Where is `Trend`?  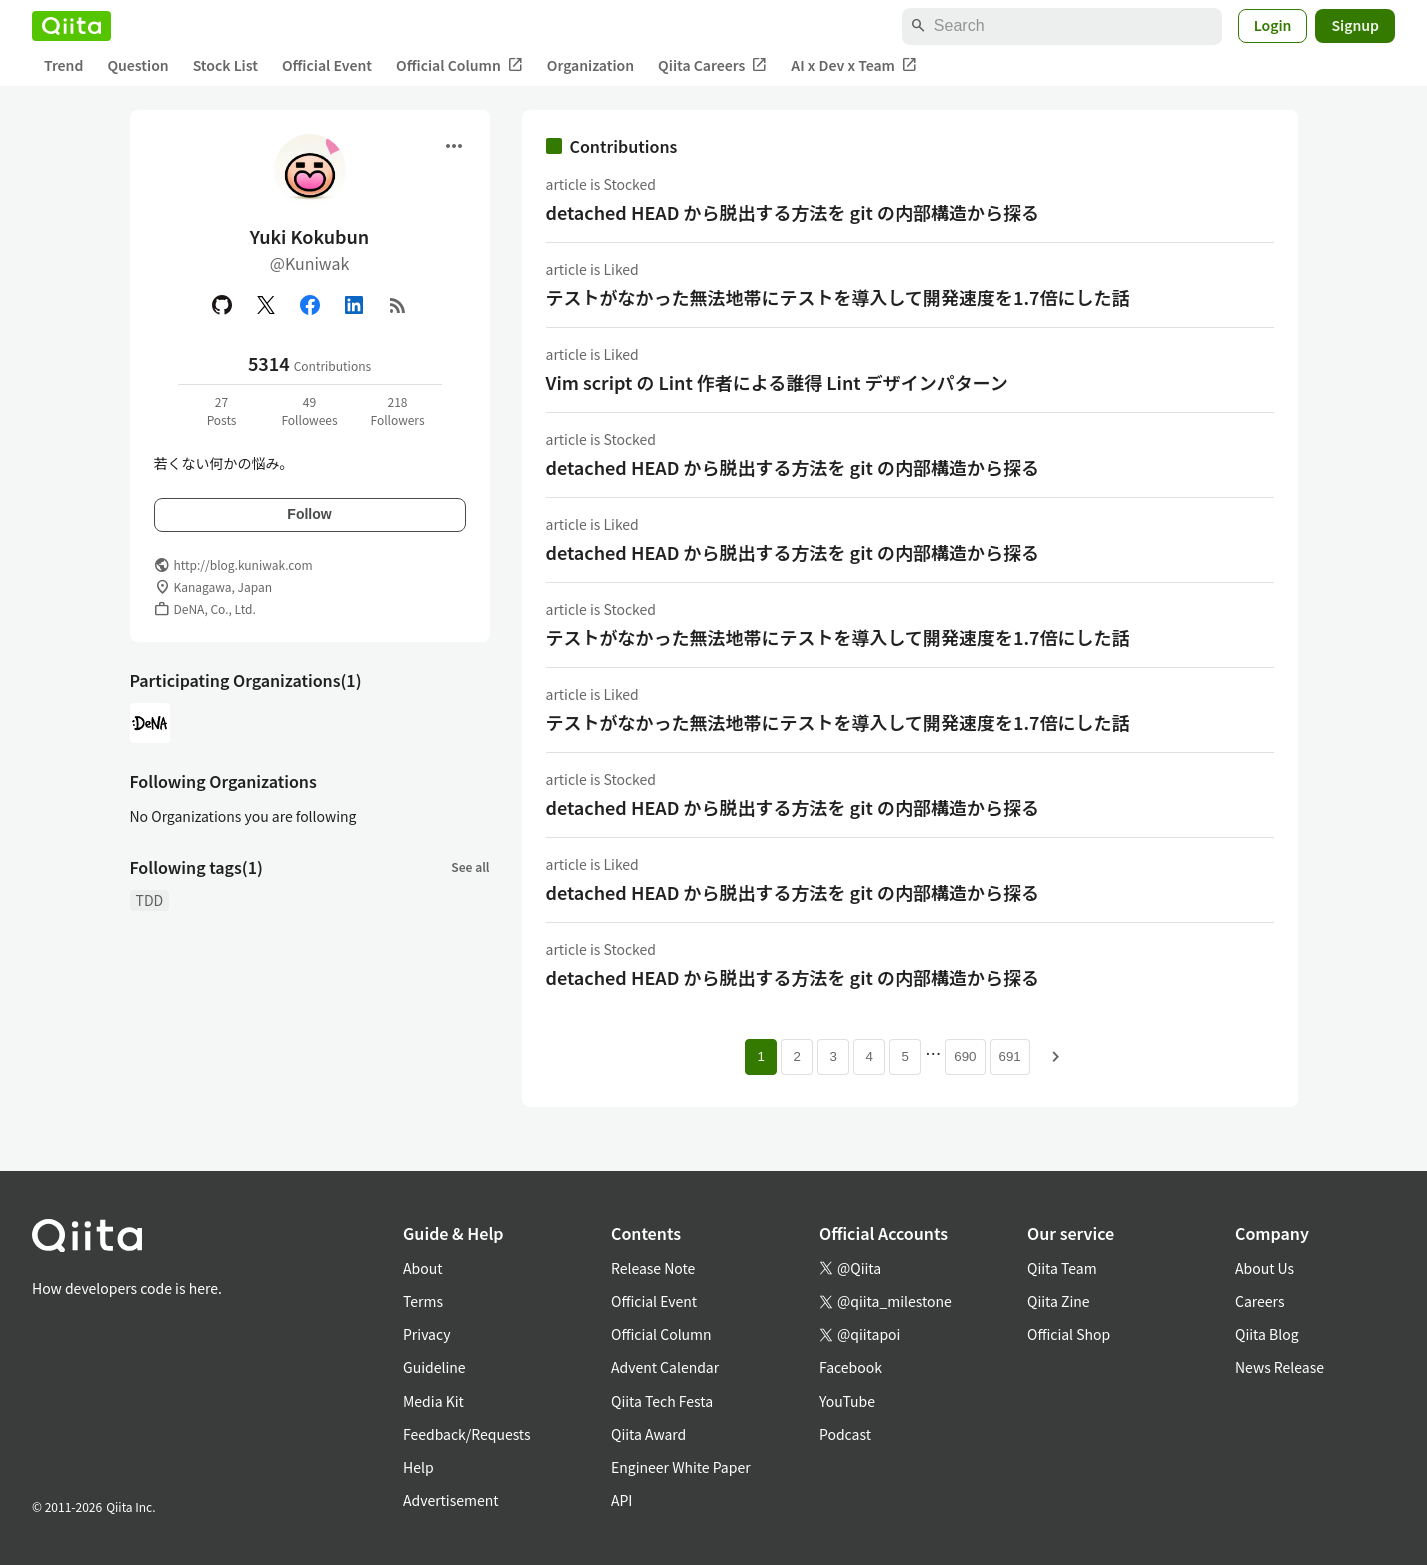 Trend is located at coordinates (63, 65).